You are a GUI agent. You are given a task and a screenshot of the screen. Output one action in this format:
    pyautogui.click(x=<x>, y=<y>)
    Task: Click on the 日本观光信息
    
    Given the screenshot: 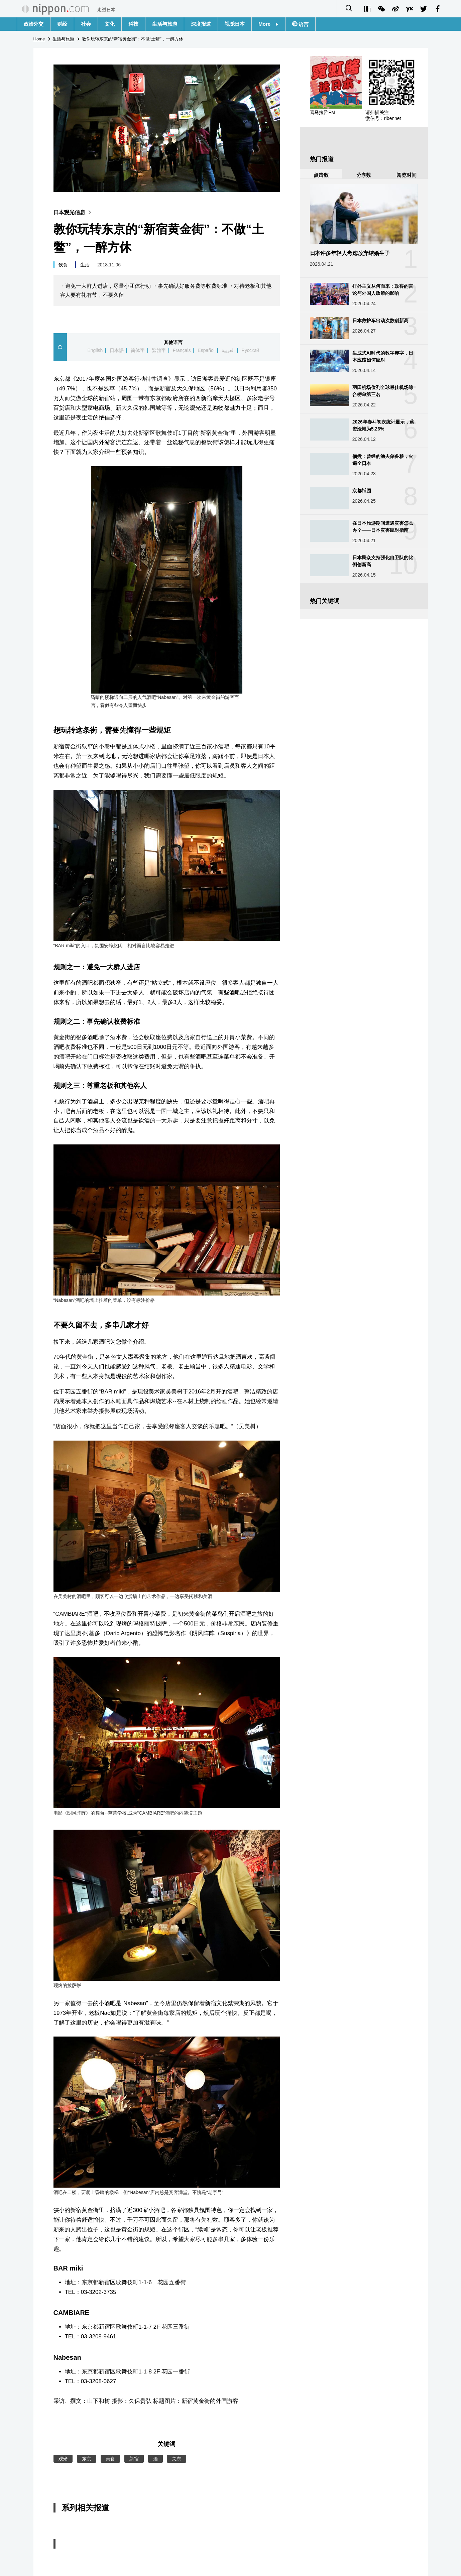 What is the action you would take?
    pyautogui.click(x=74, y=212)
    